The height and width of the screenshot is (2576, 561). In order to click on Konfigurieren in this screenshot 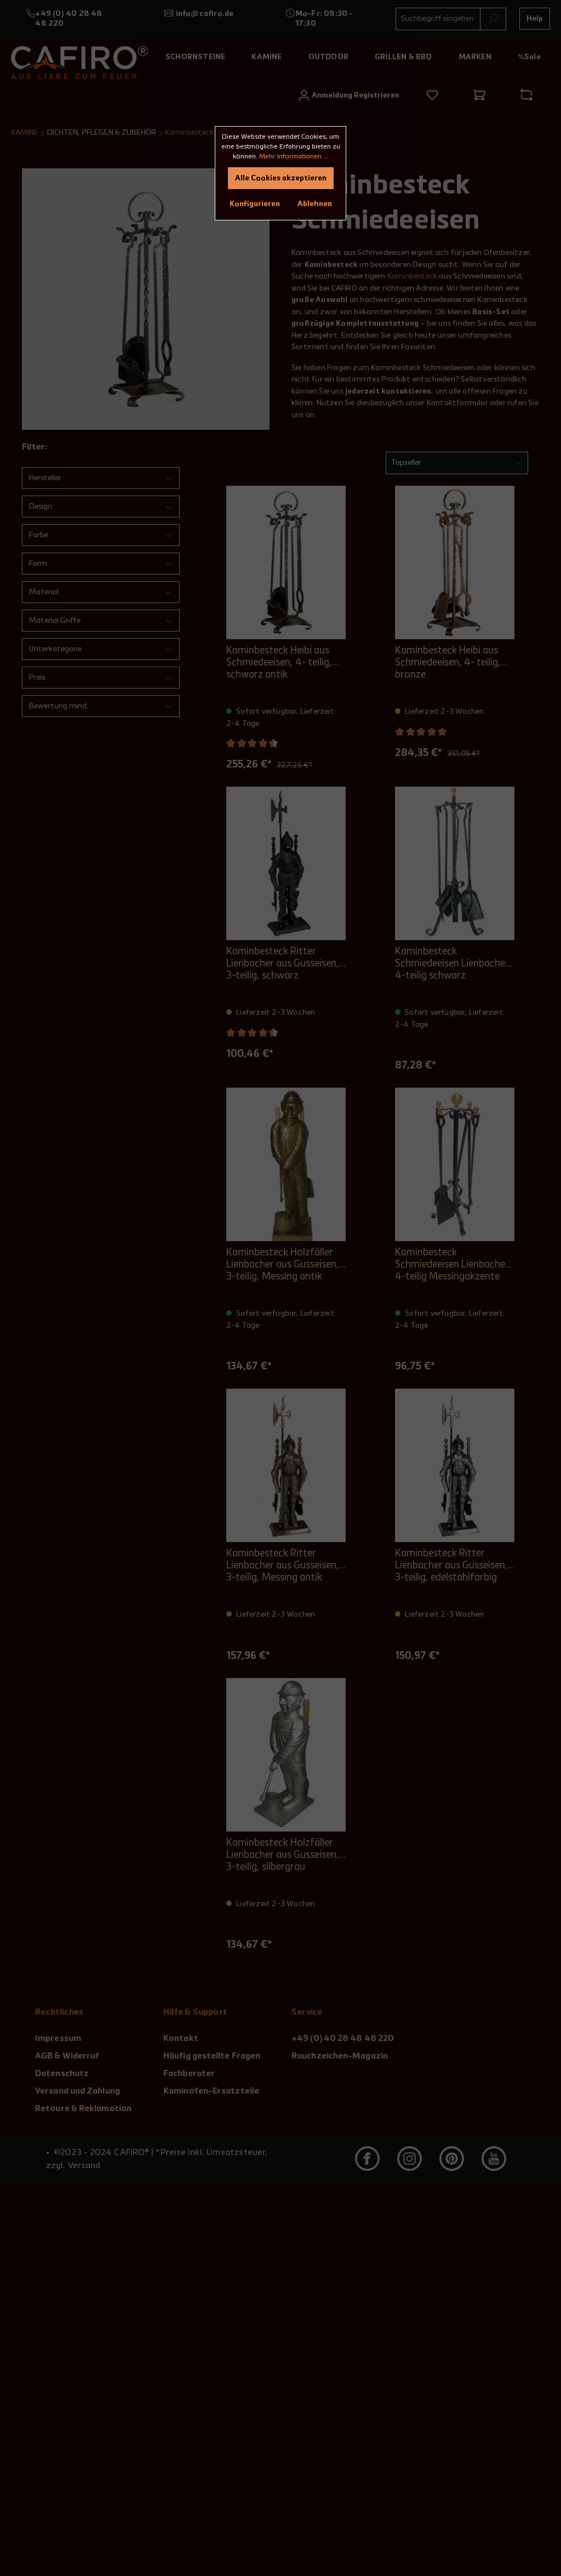, I will do `click(255, 204)`.